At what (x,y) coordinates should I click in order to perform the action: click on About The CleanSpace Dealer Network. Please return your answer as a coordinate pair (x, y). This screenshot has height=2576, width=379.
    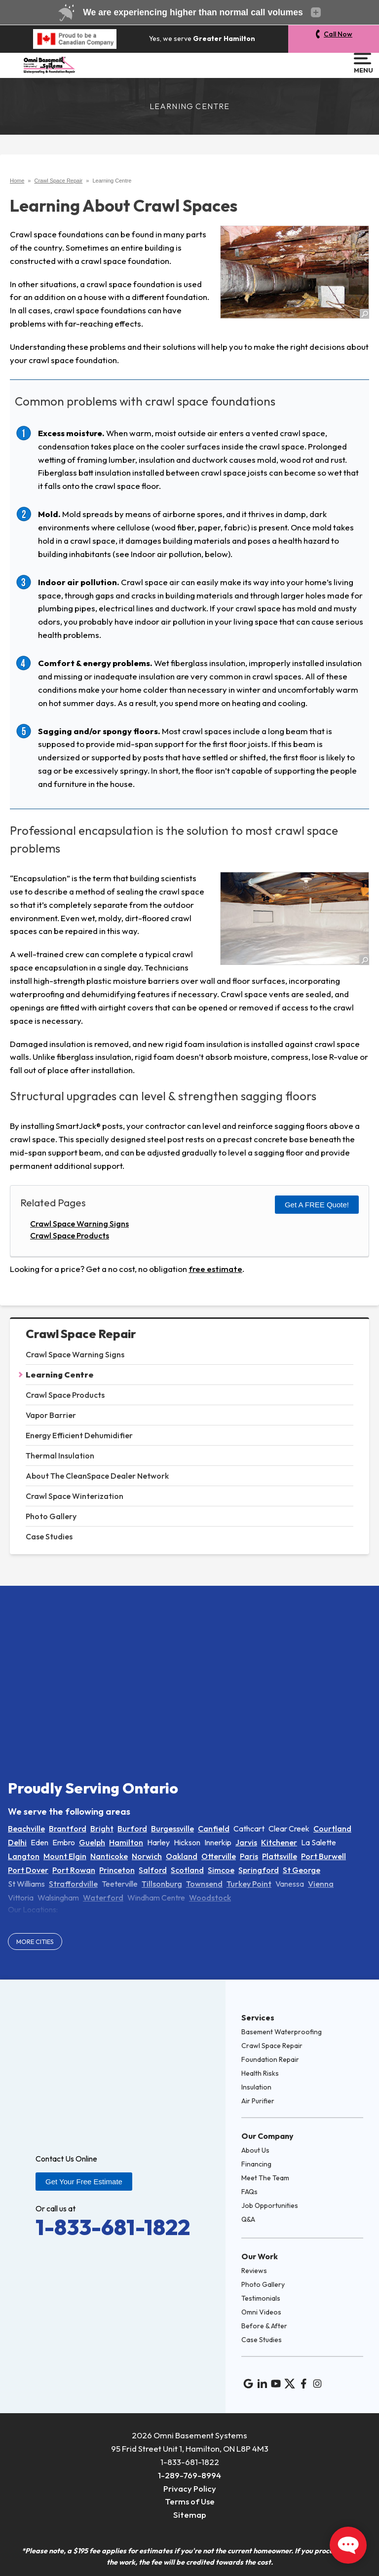
    Looking at the image, I should click on (97, 1476).